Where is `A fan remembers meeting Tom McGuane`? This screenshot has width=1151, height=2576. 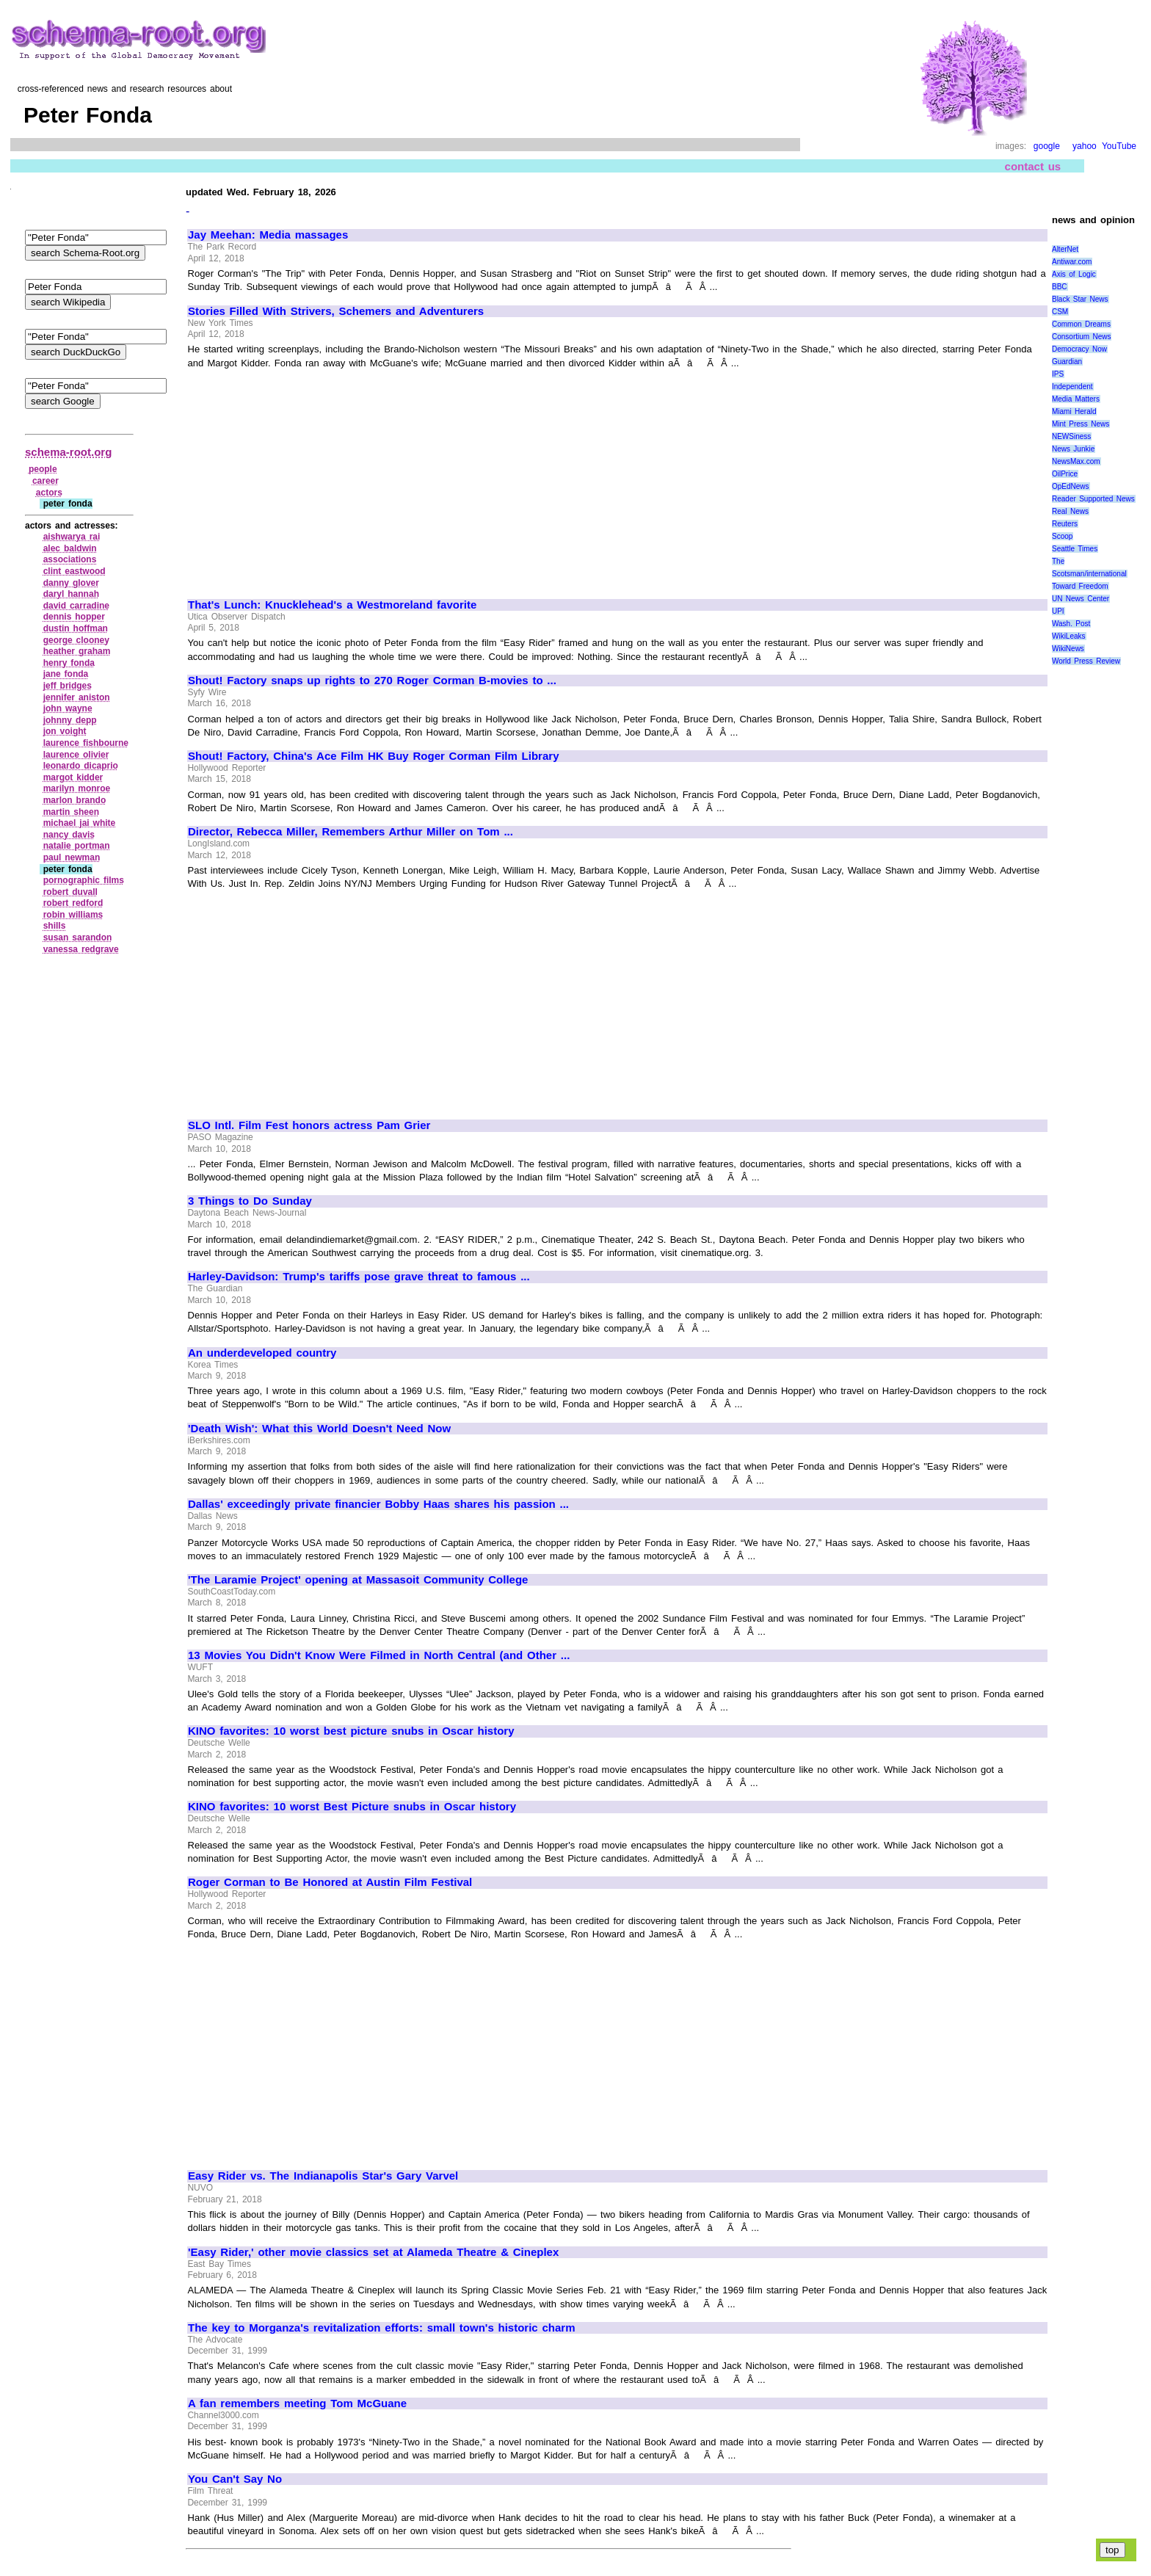 A fan remembers meeting Tom McGuane is located at coordinates (297, 2403).